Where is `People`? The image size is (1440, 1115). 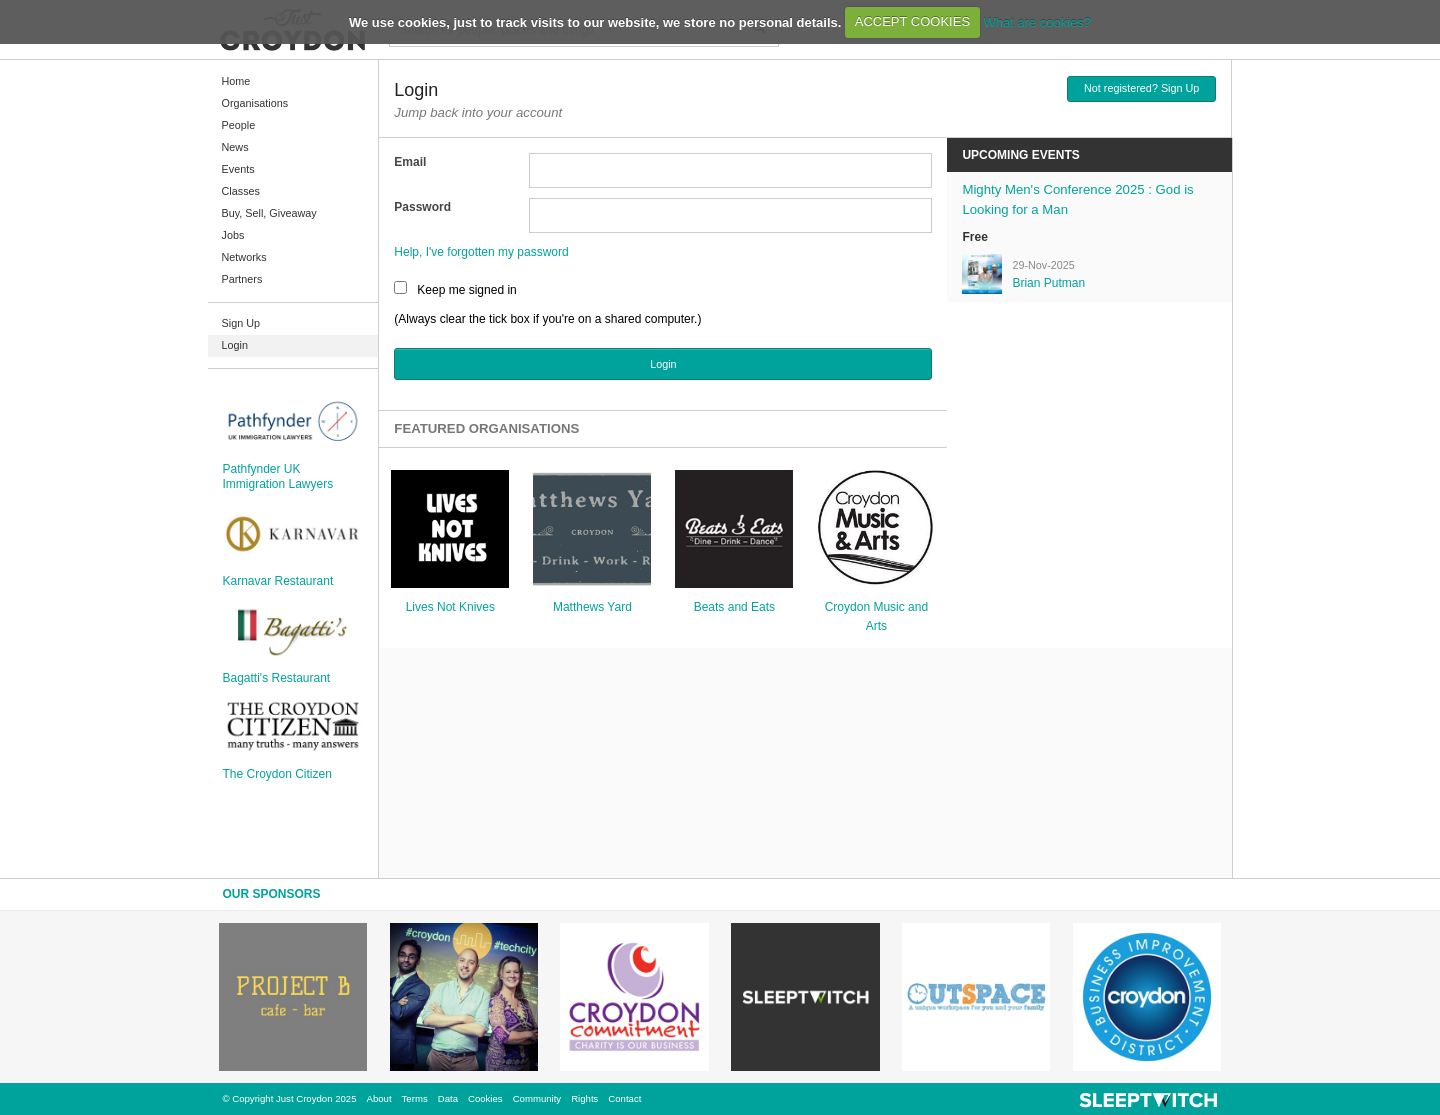 People is located at coordinates (239, 125).